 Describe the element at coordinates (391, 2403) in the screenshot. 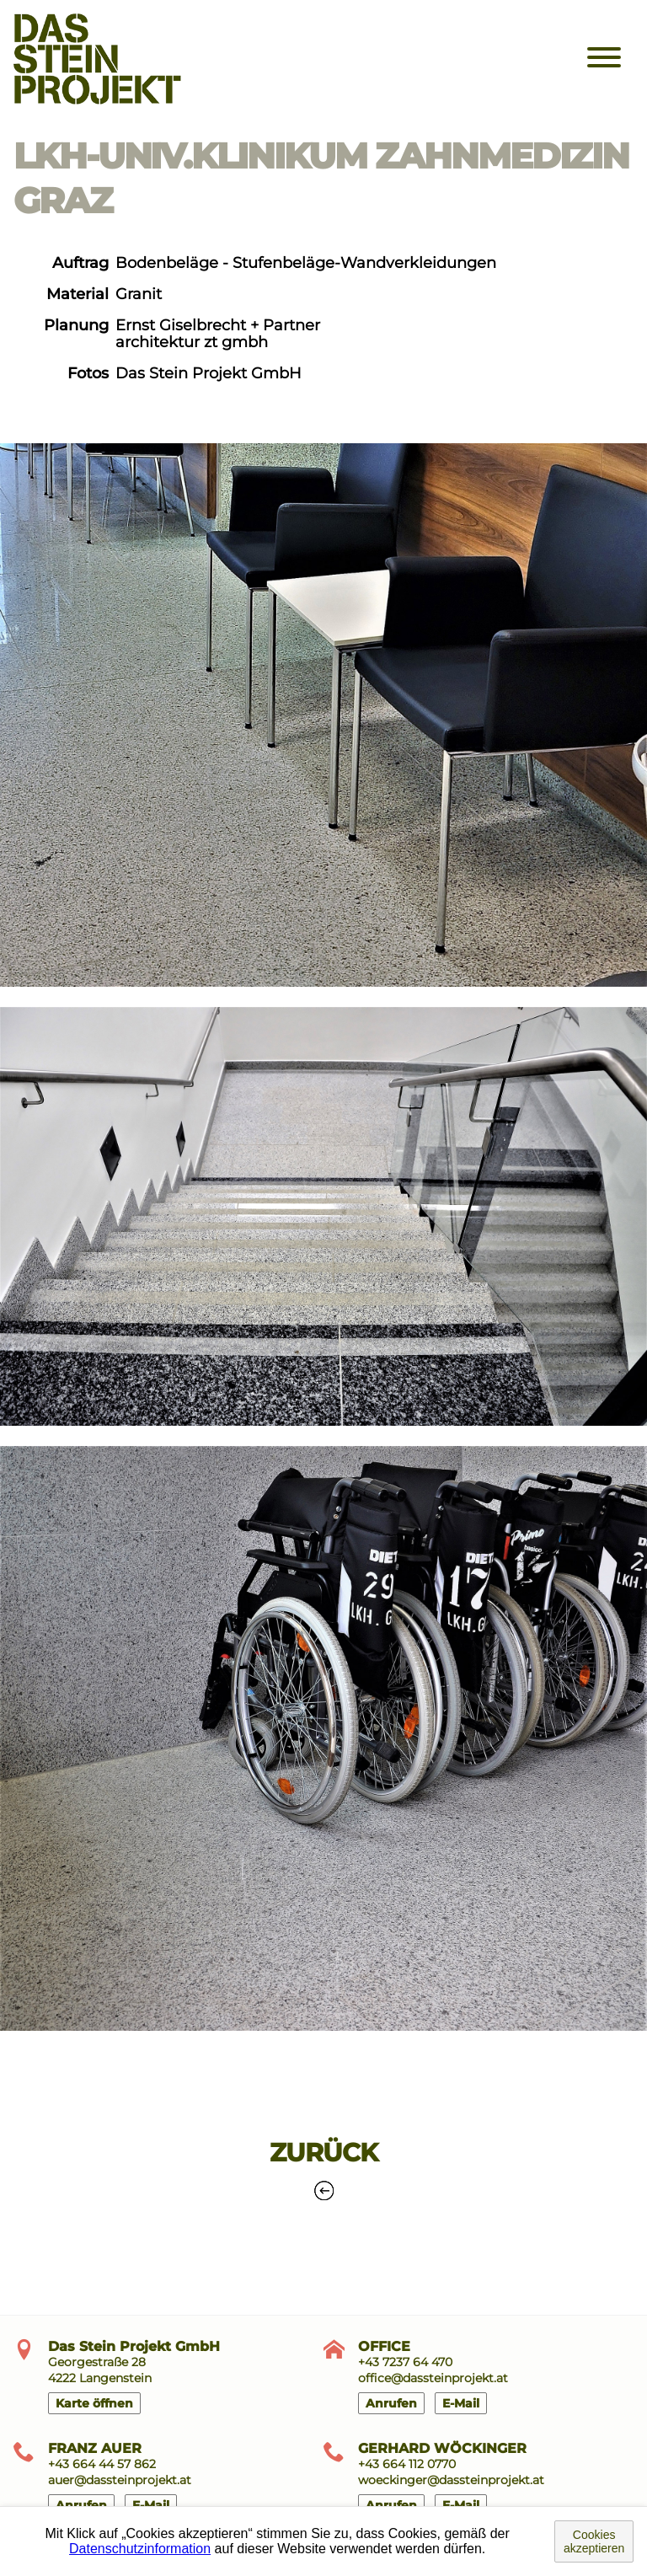

I see `Anrufen` at that location.